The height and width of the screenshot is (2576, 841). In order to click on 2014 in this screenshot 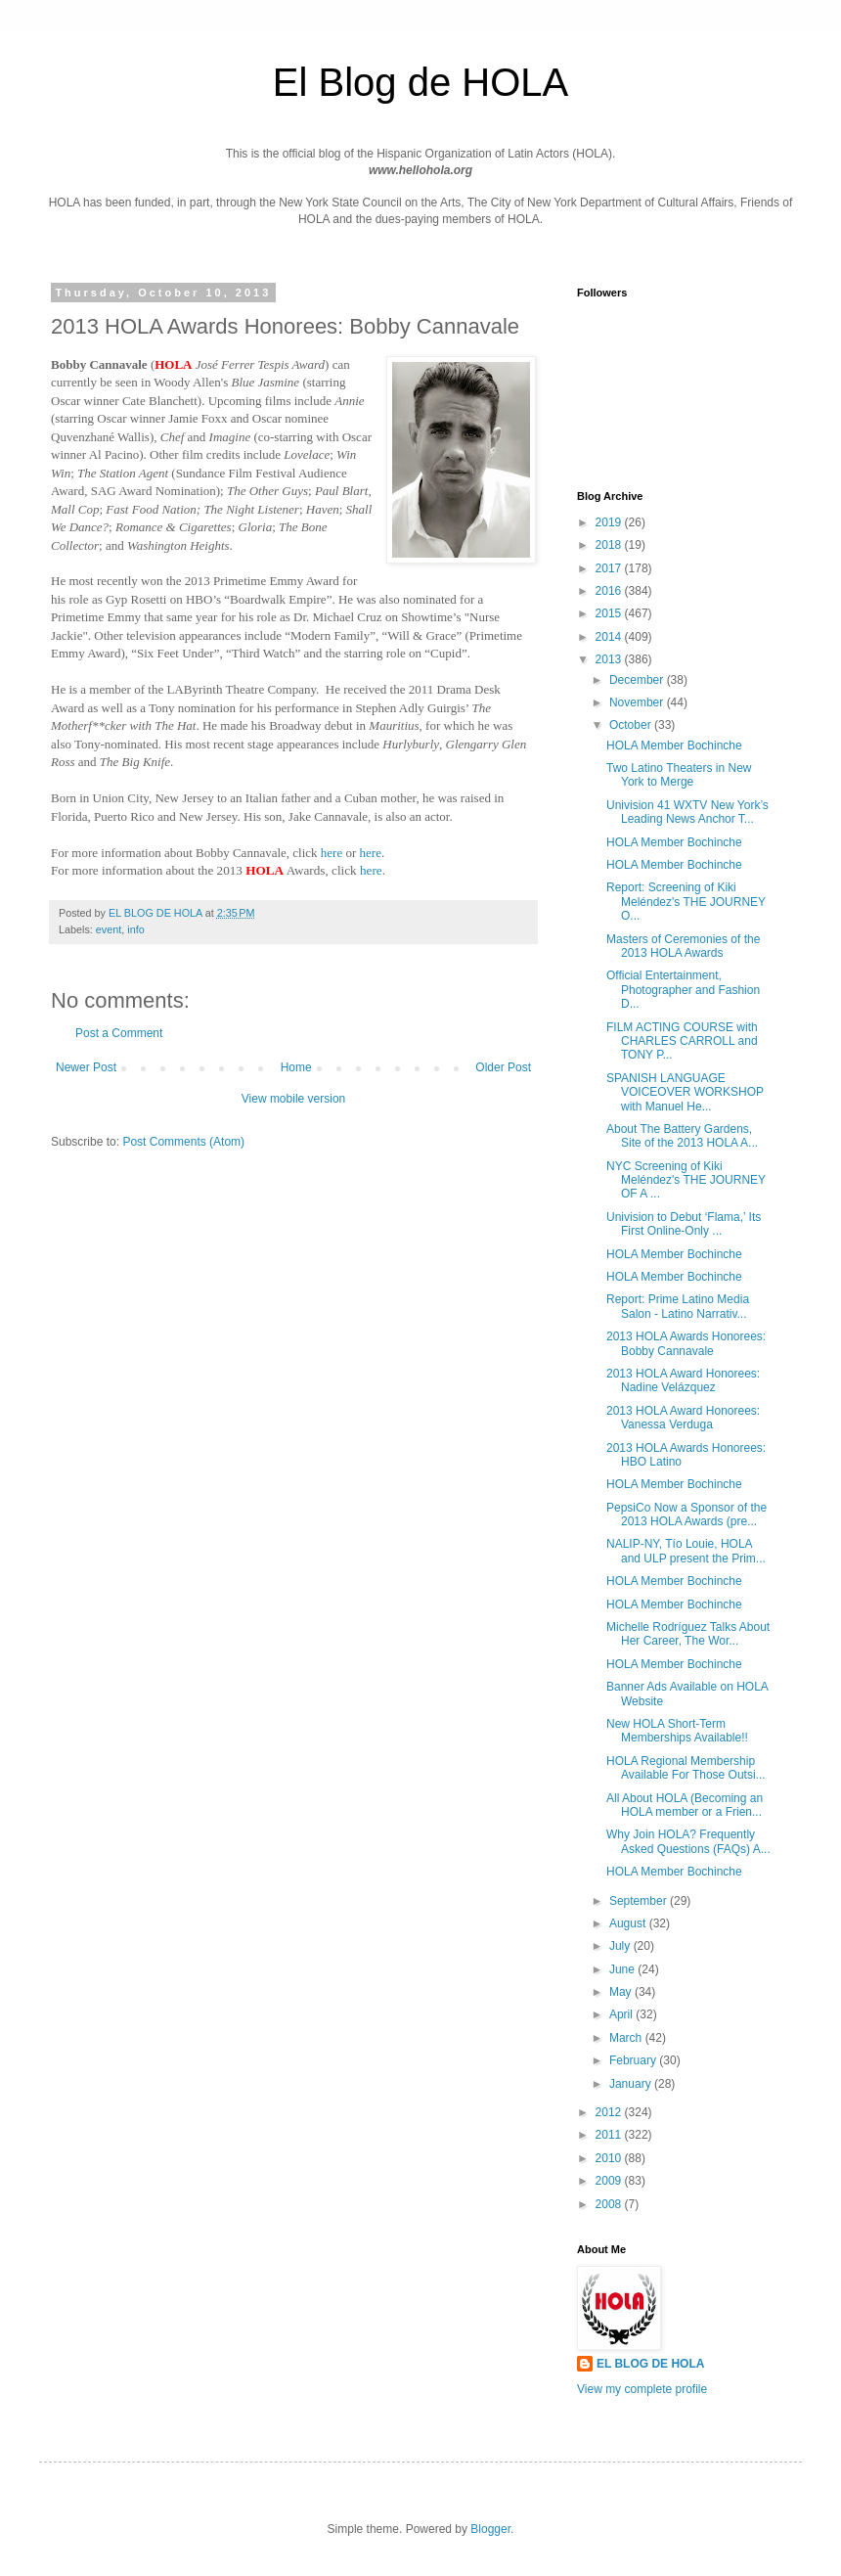, I will do `click(610, 637)`.